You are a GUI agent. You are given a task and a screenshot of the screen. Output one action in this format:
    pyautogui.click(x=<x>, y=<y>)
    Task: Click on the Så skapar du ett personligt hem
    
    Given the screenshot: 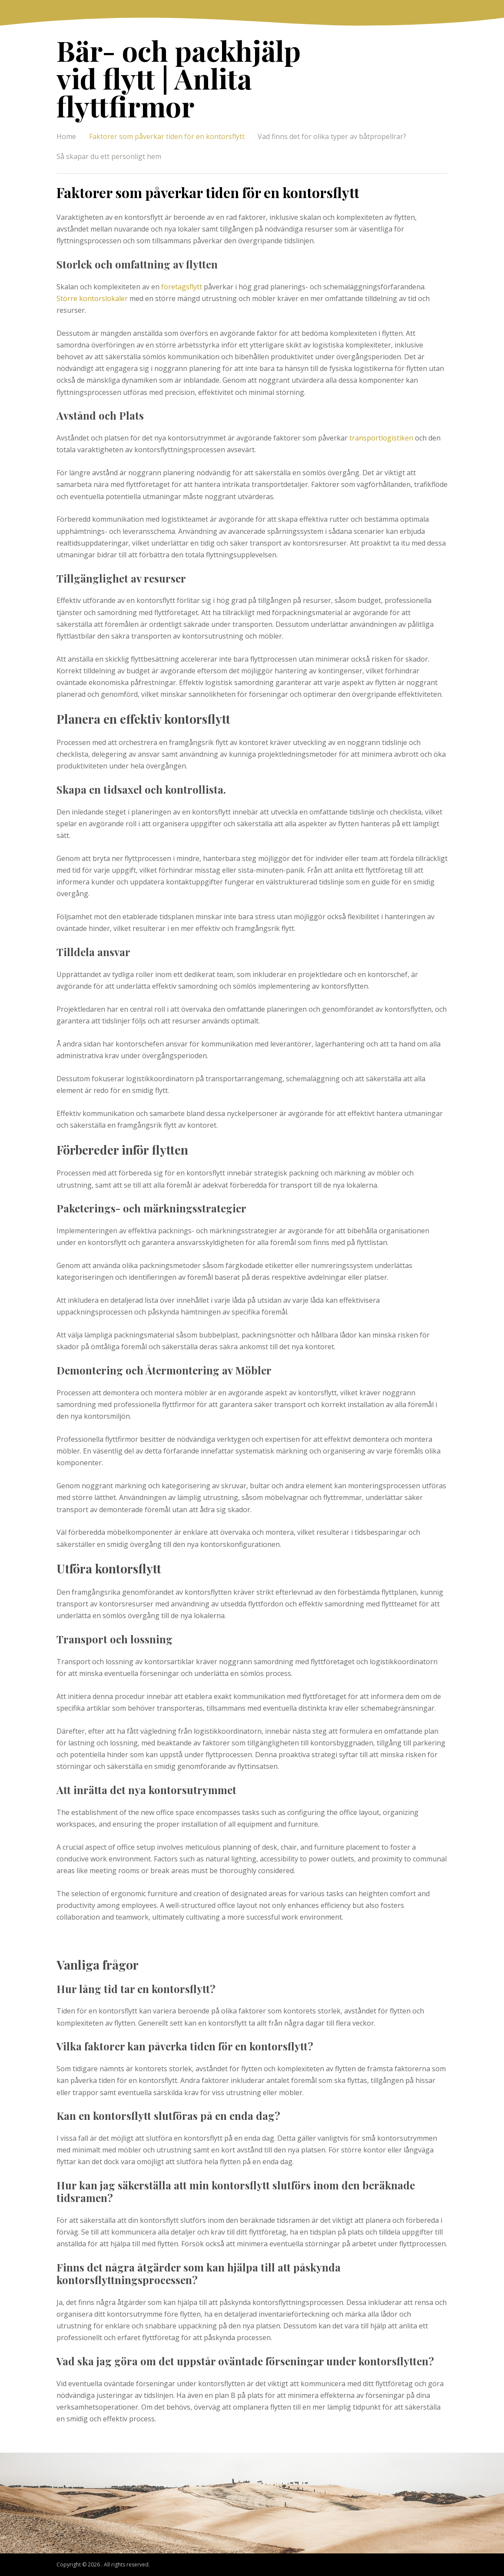 What is the action you would take?
    pyautogui.click(x=108, y=156)
    